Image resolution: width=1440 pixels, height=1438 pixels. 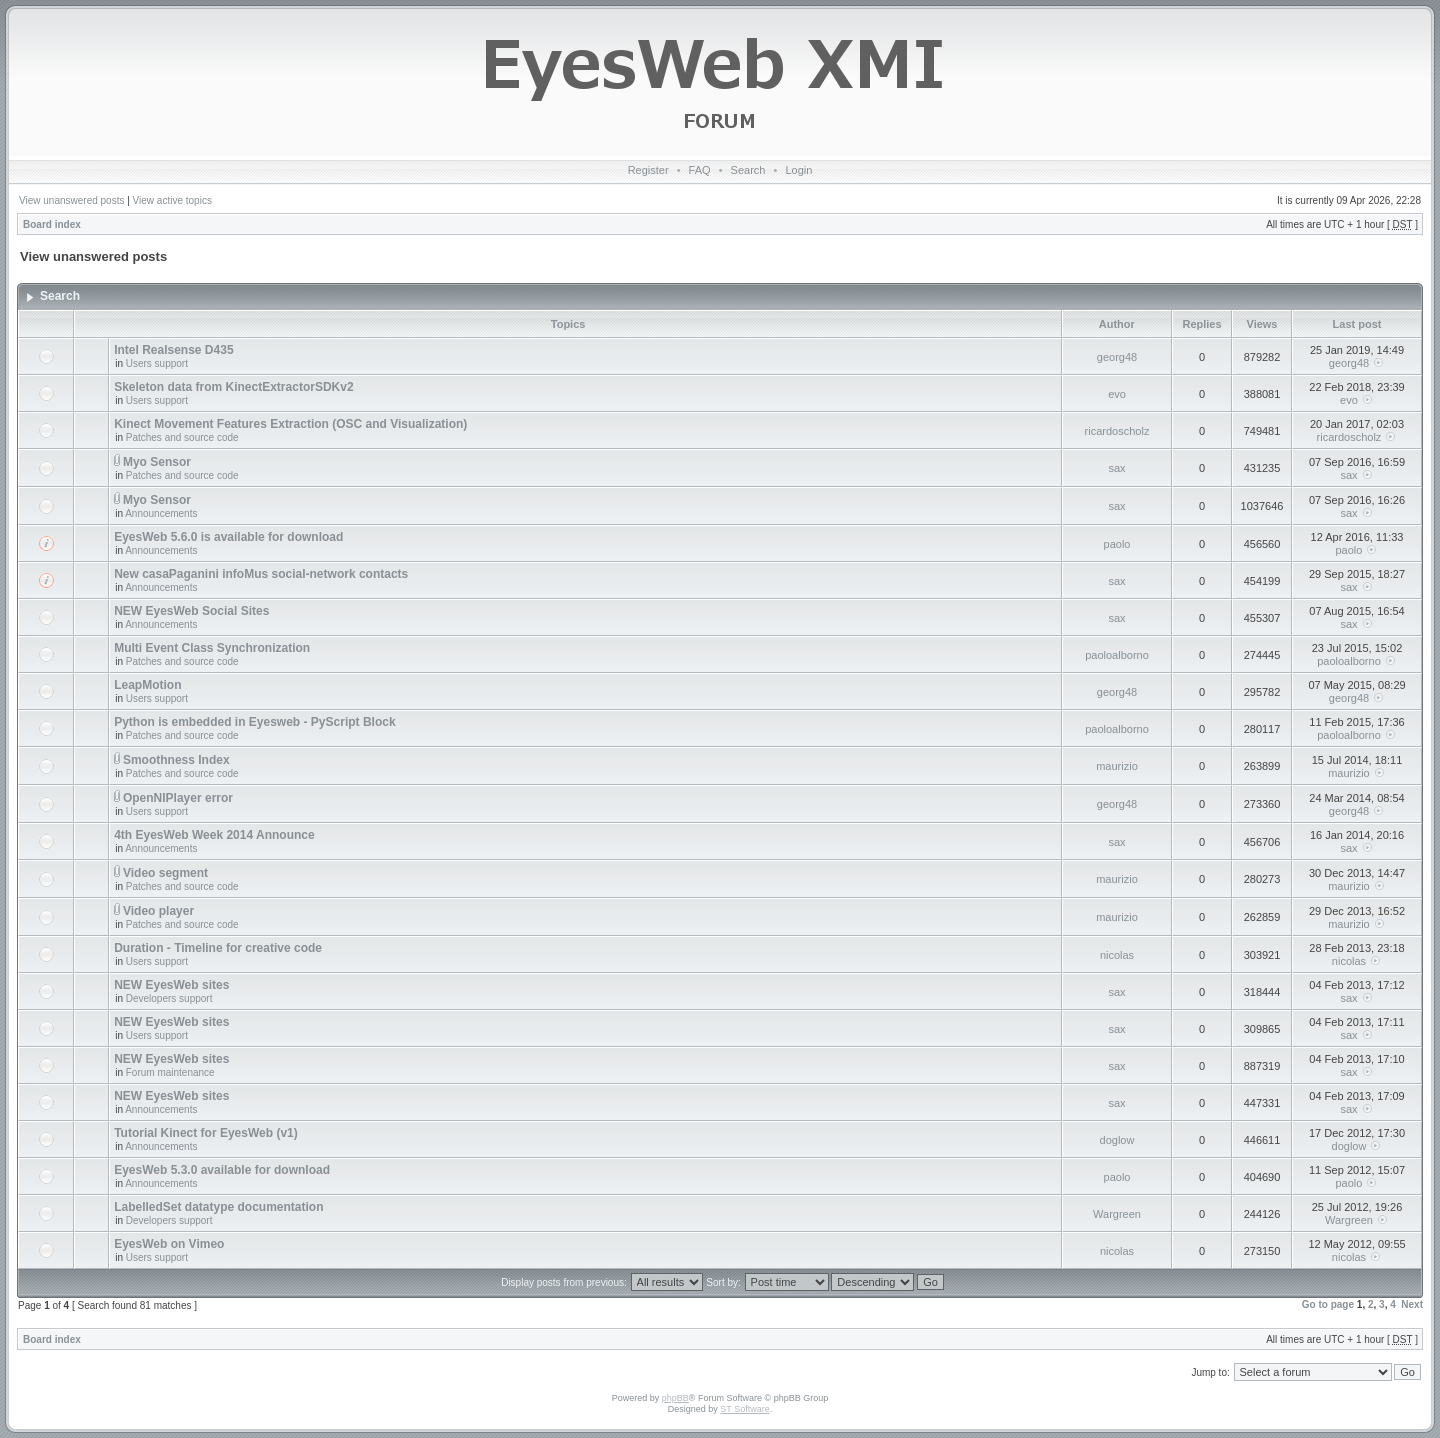 What do you see at coordinates (1117, 955) in the screenshot?
I see `nicolas` at bounding box center [1117, 955].